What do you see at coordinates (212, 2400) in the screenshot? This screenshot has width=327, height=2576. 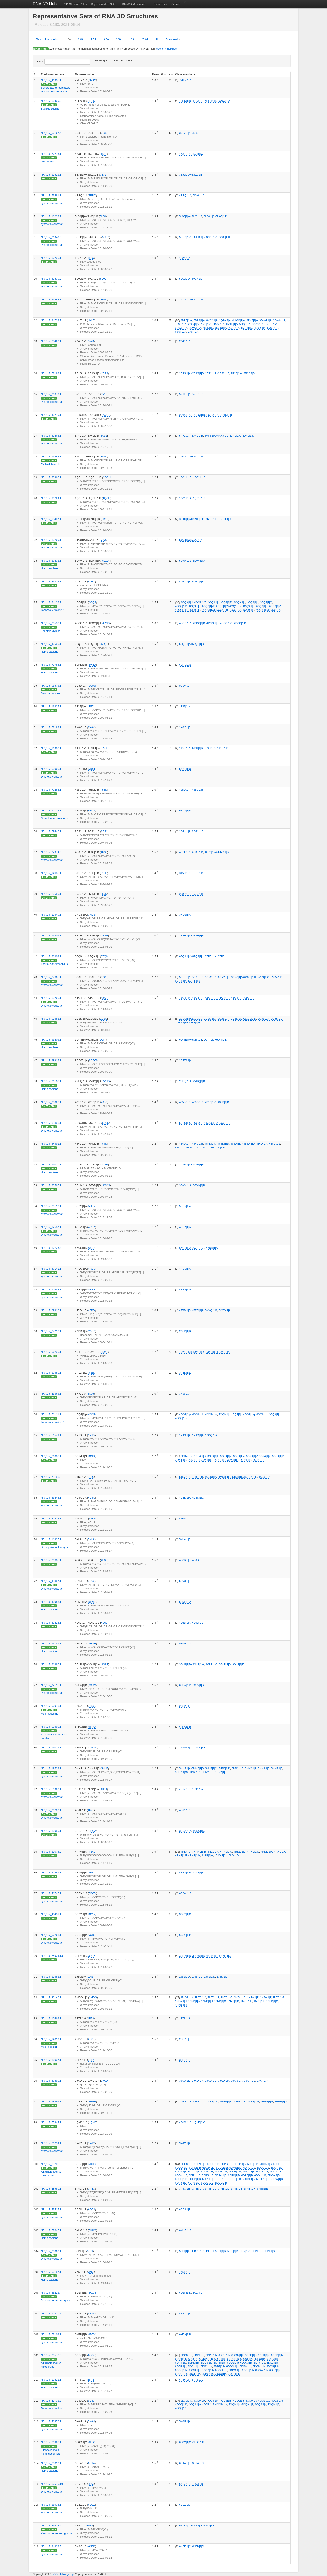 I see `4OQ9|1|4` at bounding box center [212, 2400].